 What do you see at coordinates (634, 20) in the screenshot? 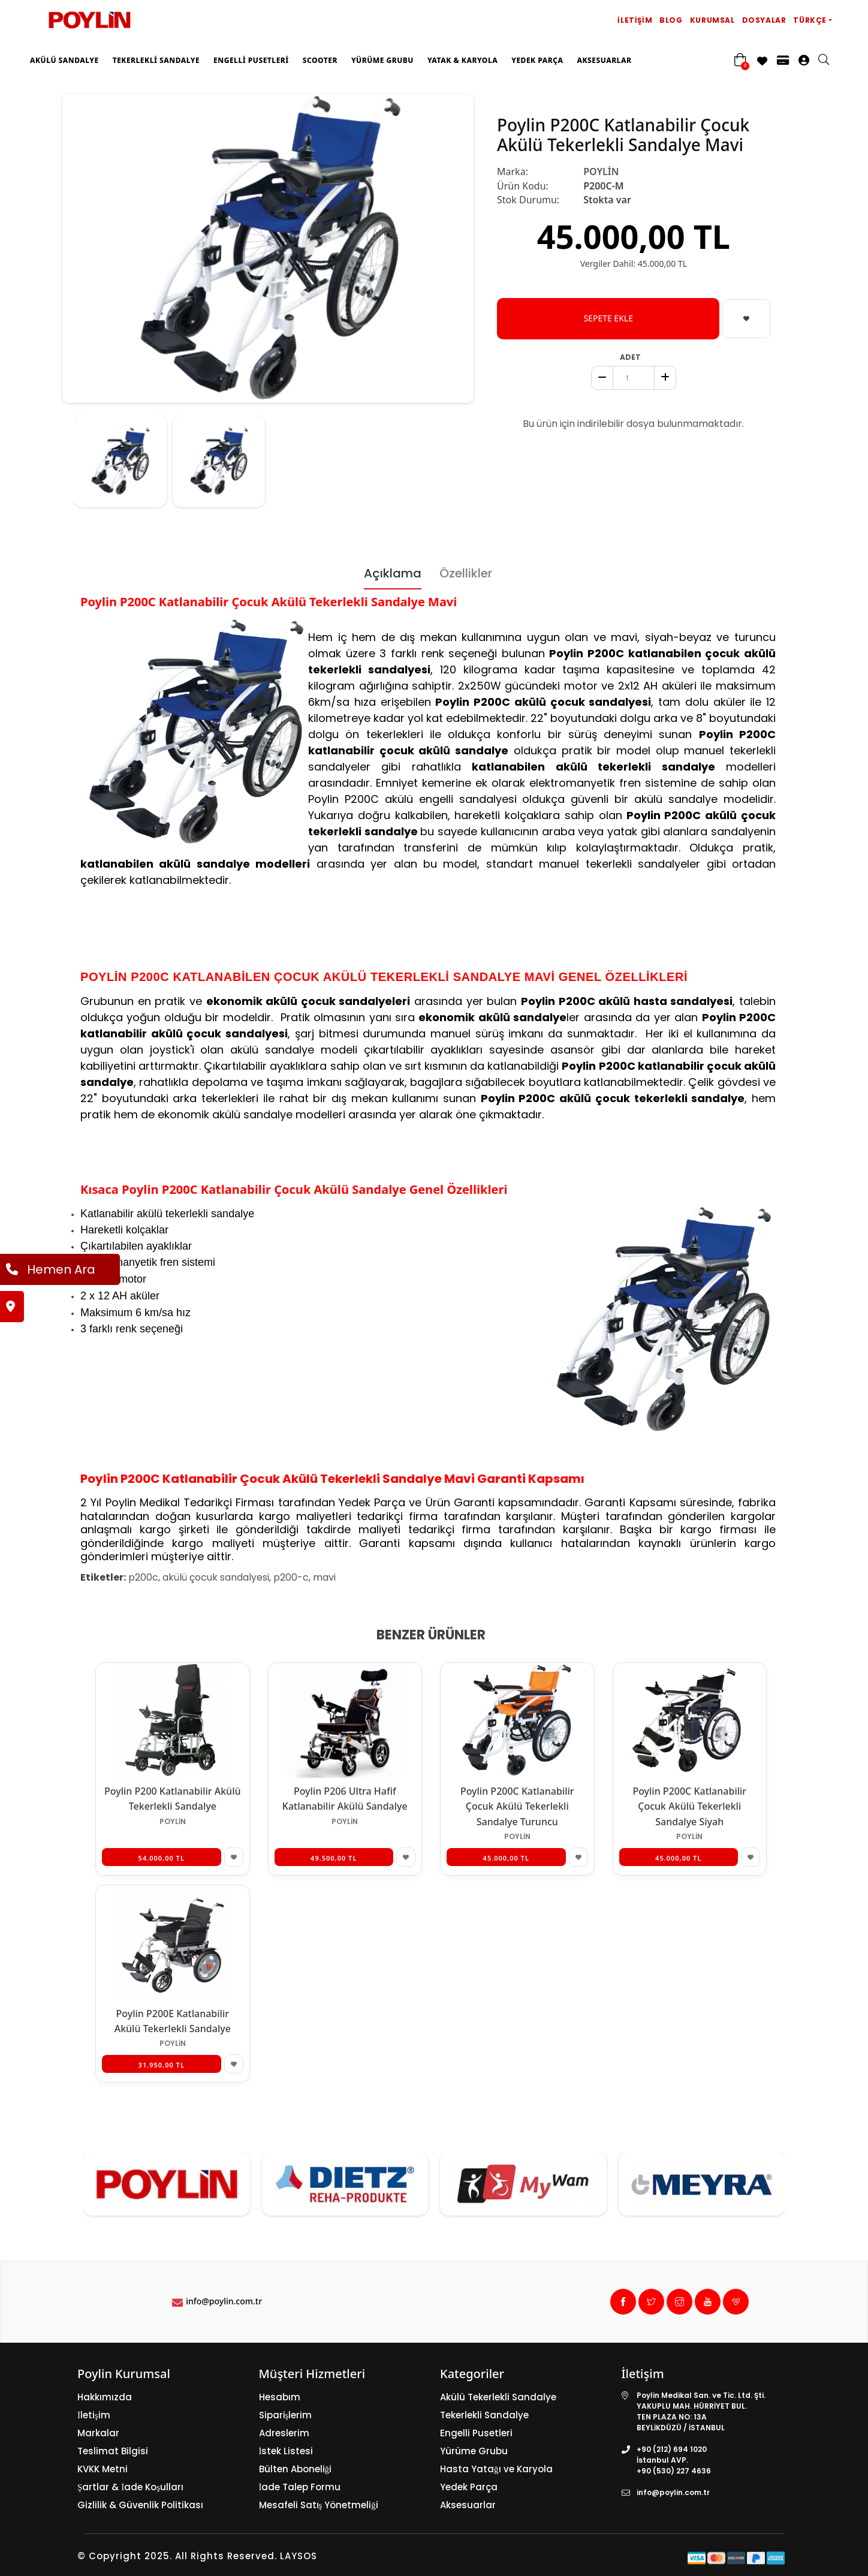
I see `İletişim` at bounding box center [634, 20].